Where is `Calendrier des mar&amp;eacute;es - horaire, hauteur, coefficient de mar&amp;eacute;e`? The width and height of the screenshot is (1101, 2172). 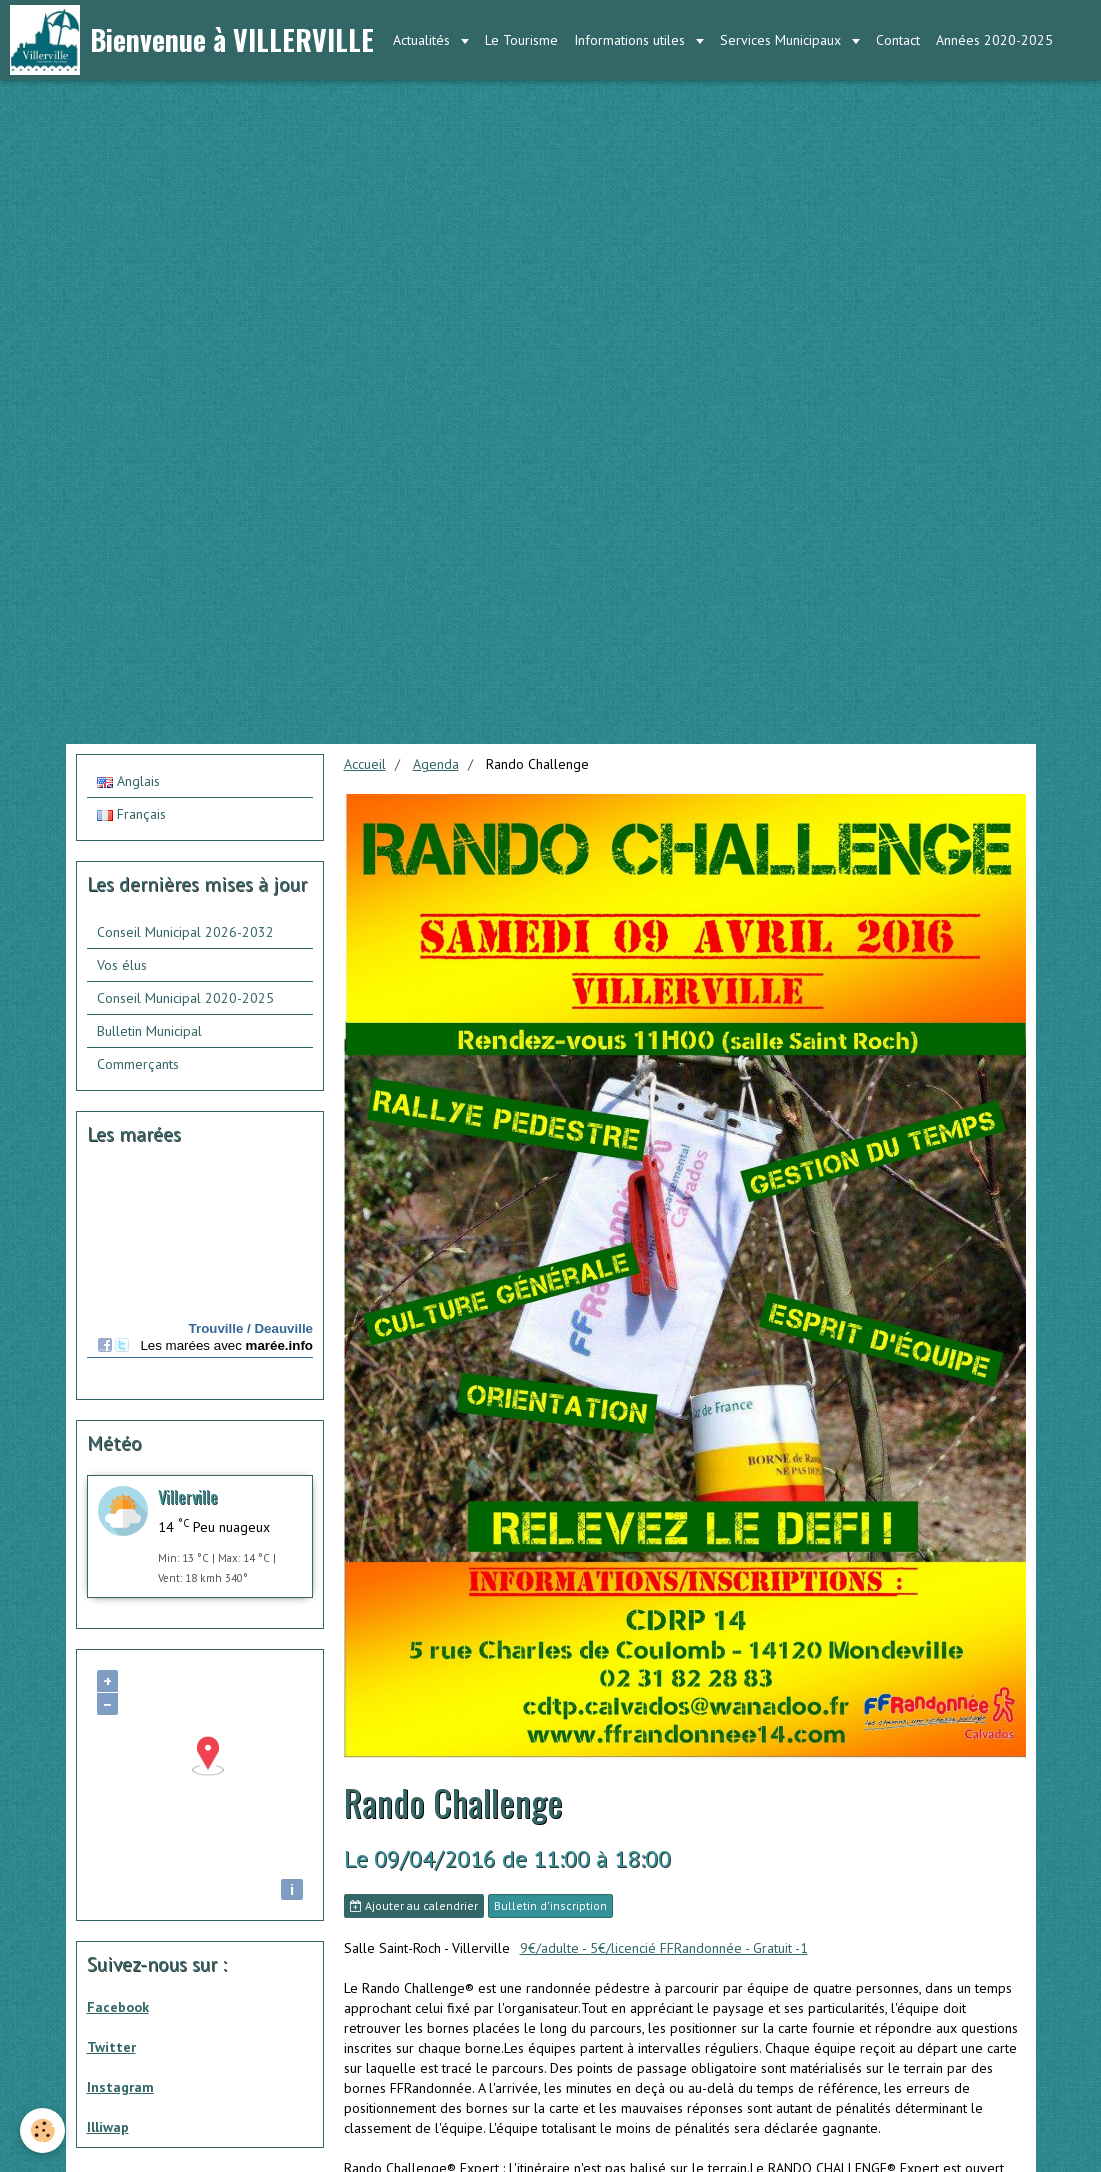
Calendrier des mar&amp;eacute;es - horaire, hauteur, coefficient de mar&amp;eacute;e is located at coordinates (200, 1275).